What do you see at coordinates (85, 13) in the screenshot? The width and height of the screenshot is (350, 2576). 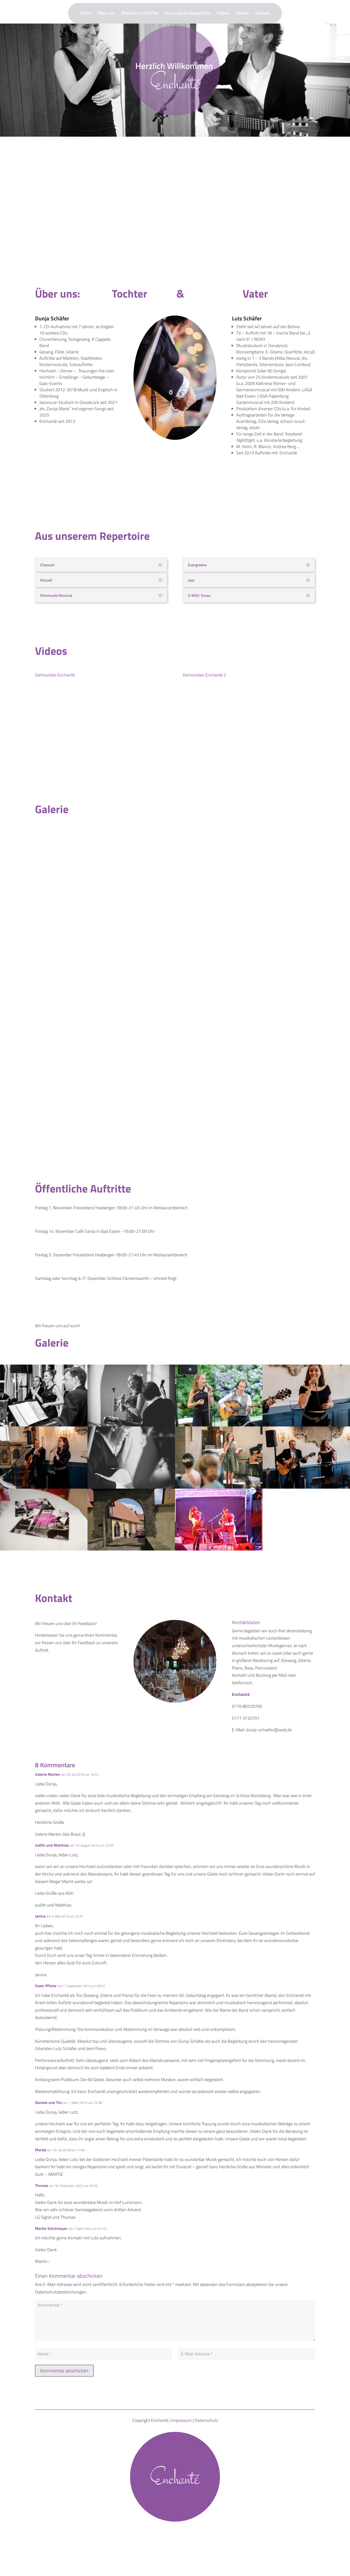 I see `Home` at bounding box center [85, 13].